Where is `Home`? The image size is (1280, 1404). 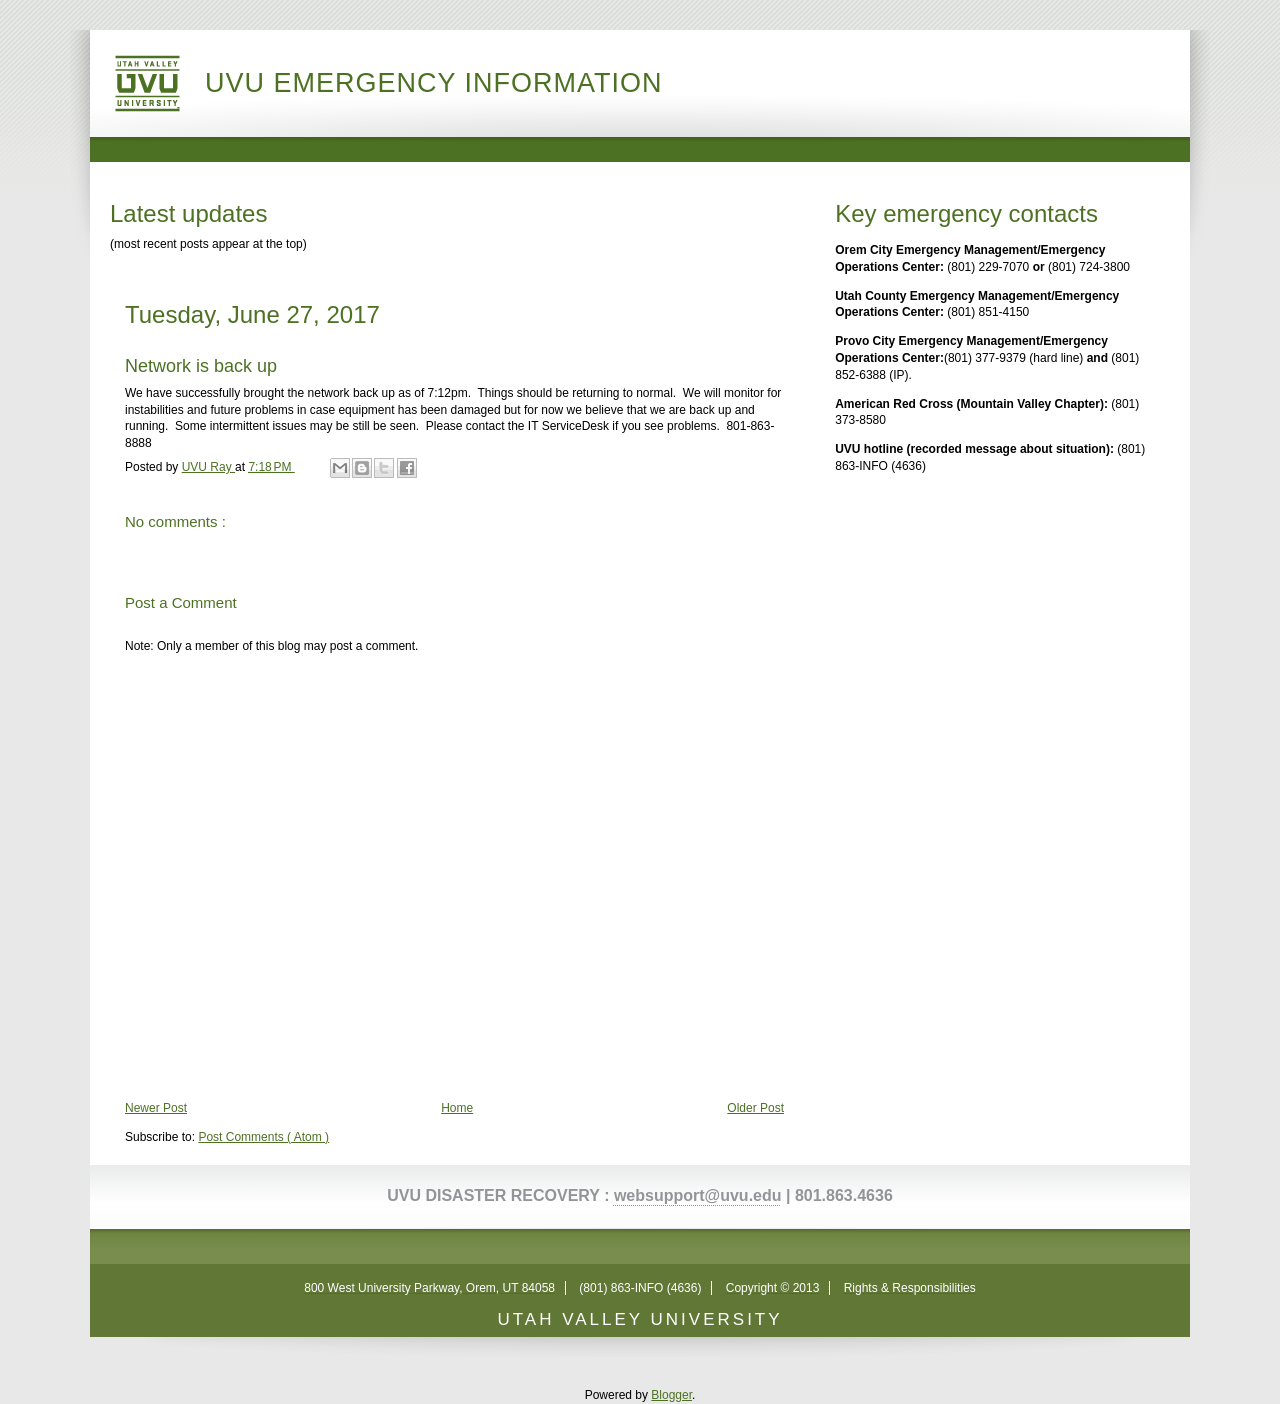 Home is located at coordinates (457, 1108).